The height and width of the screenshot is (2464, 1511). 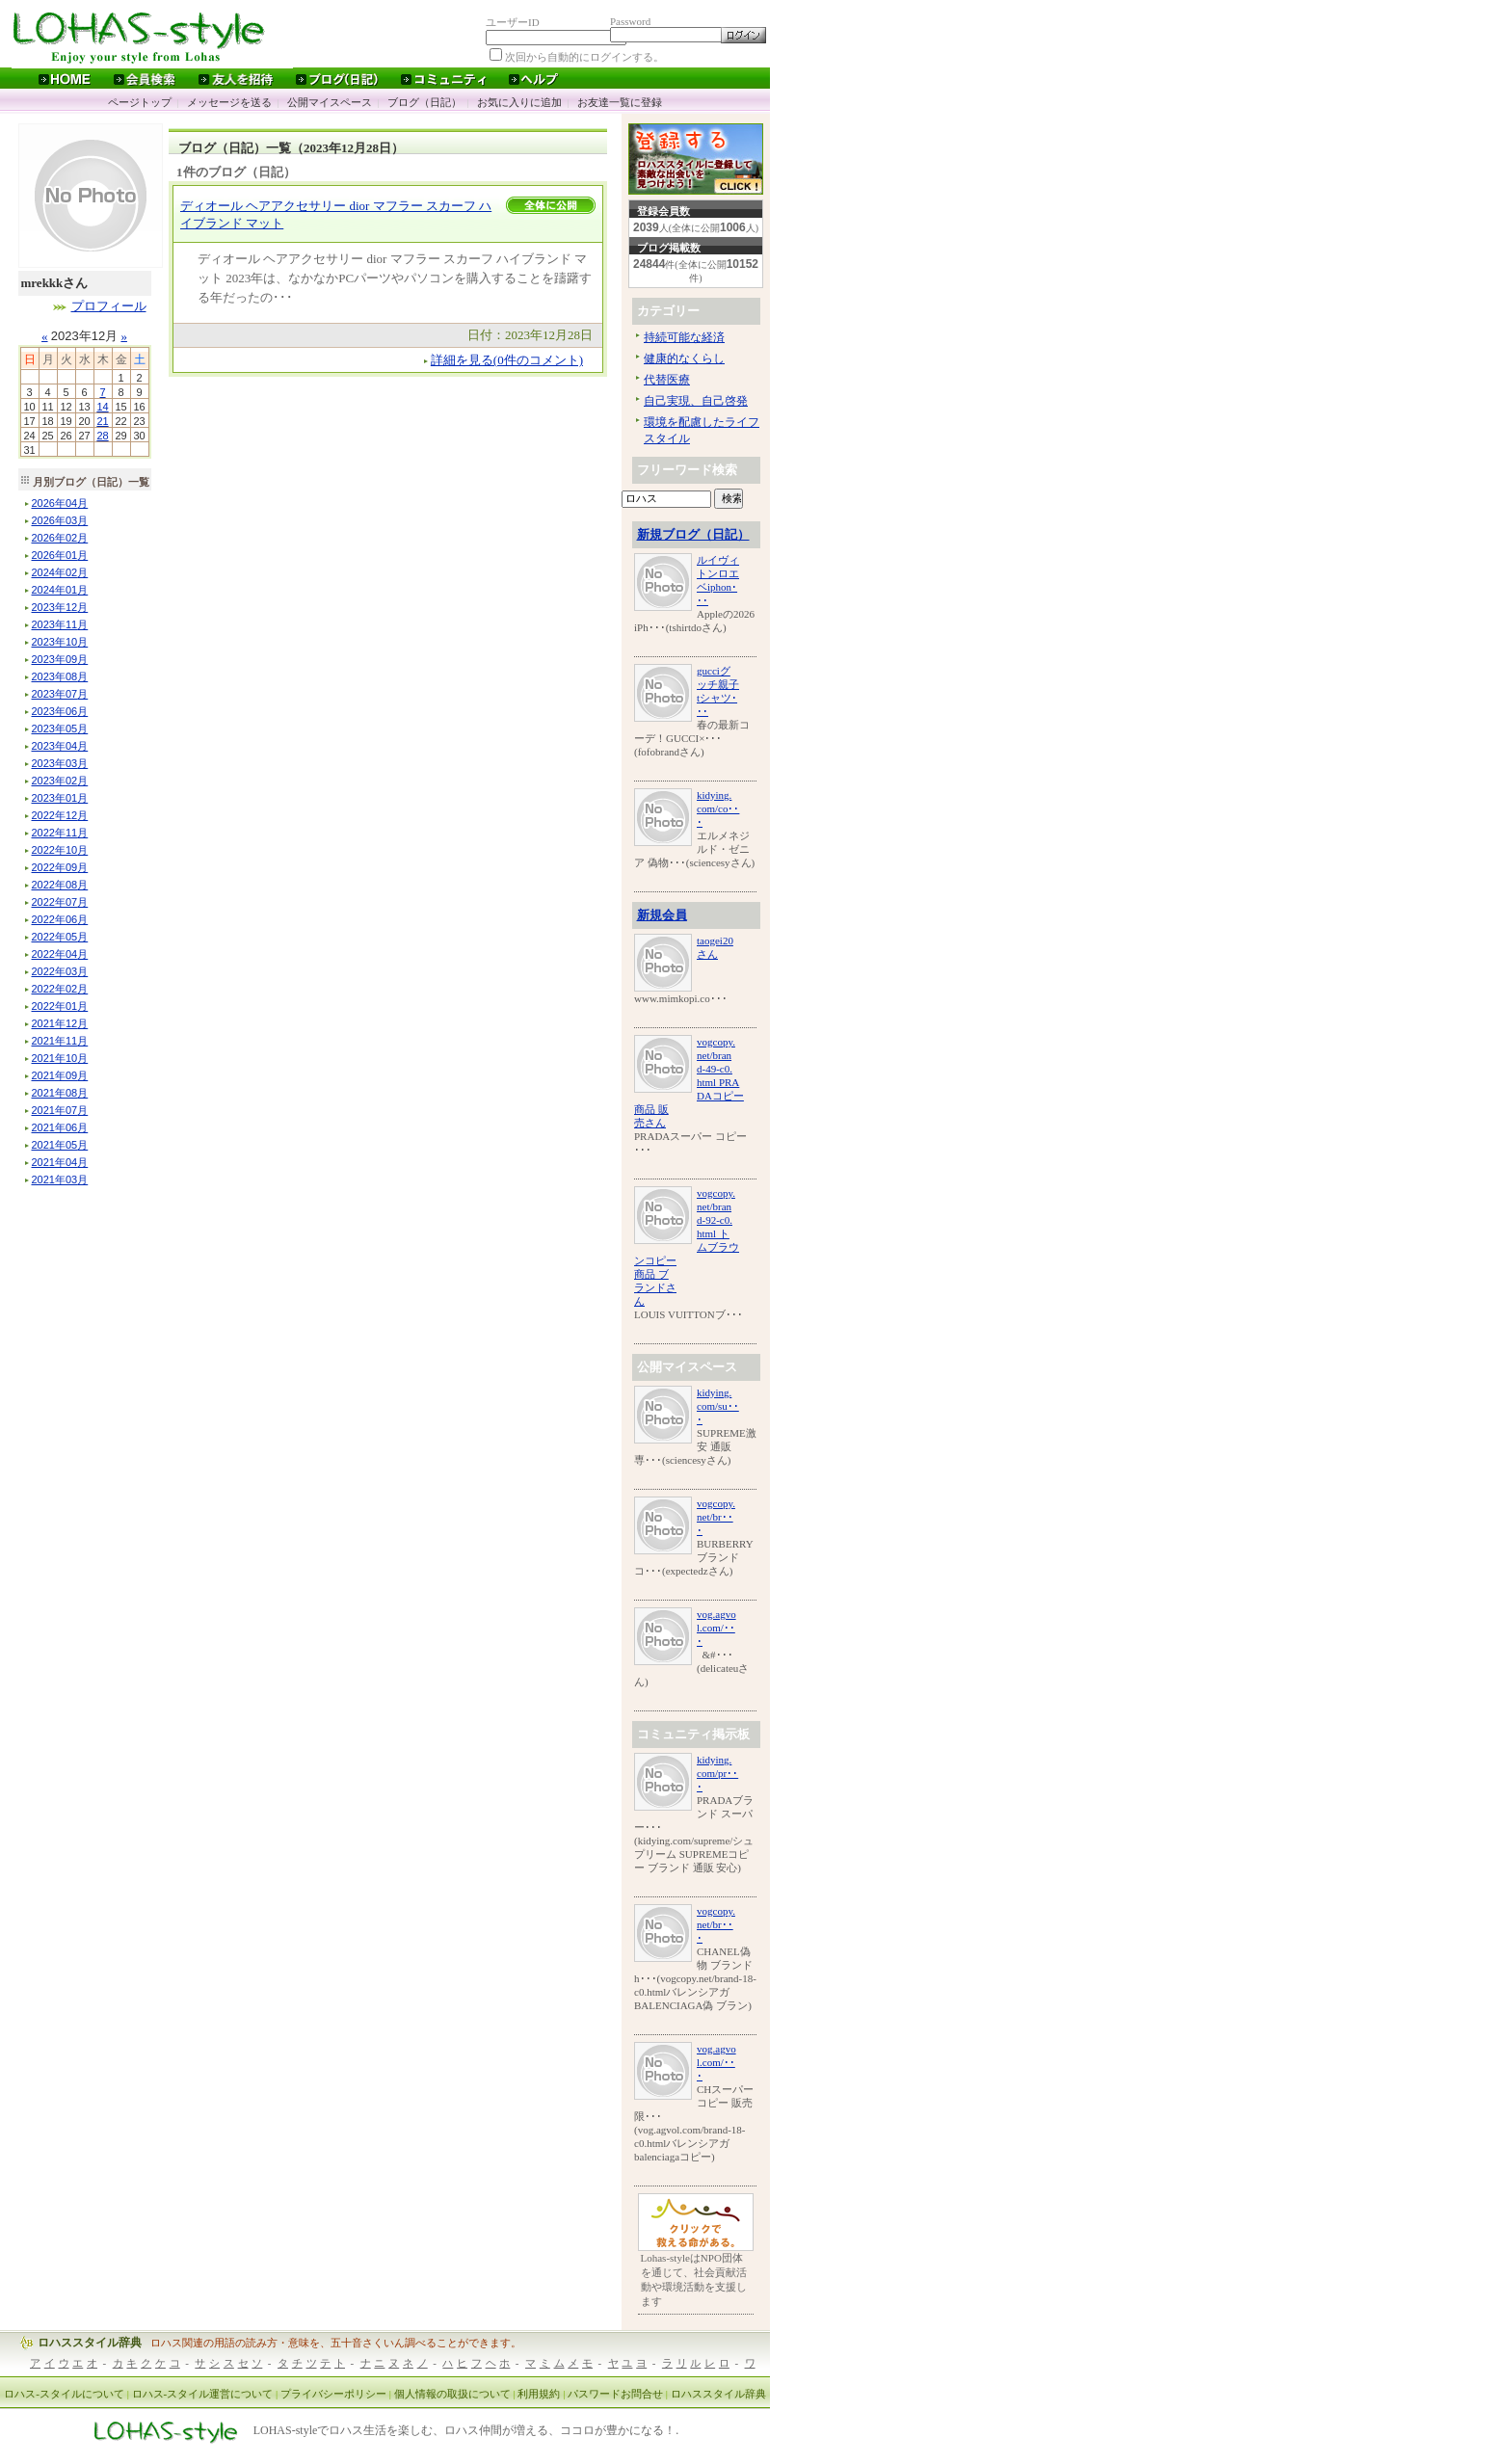 What do you see at coordinates (696, 401) in the screenshot?
I see `自己実現、自己啓発` at bounding box center [696, 401].